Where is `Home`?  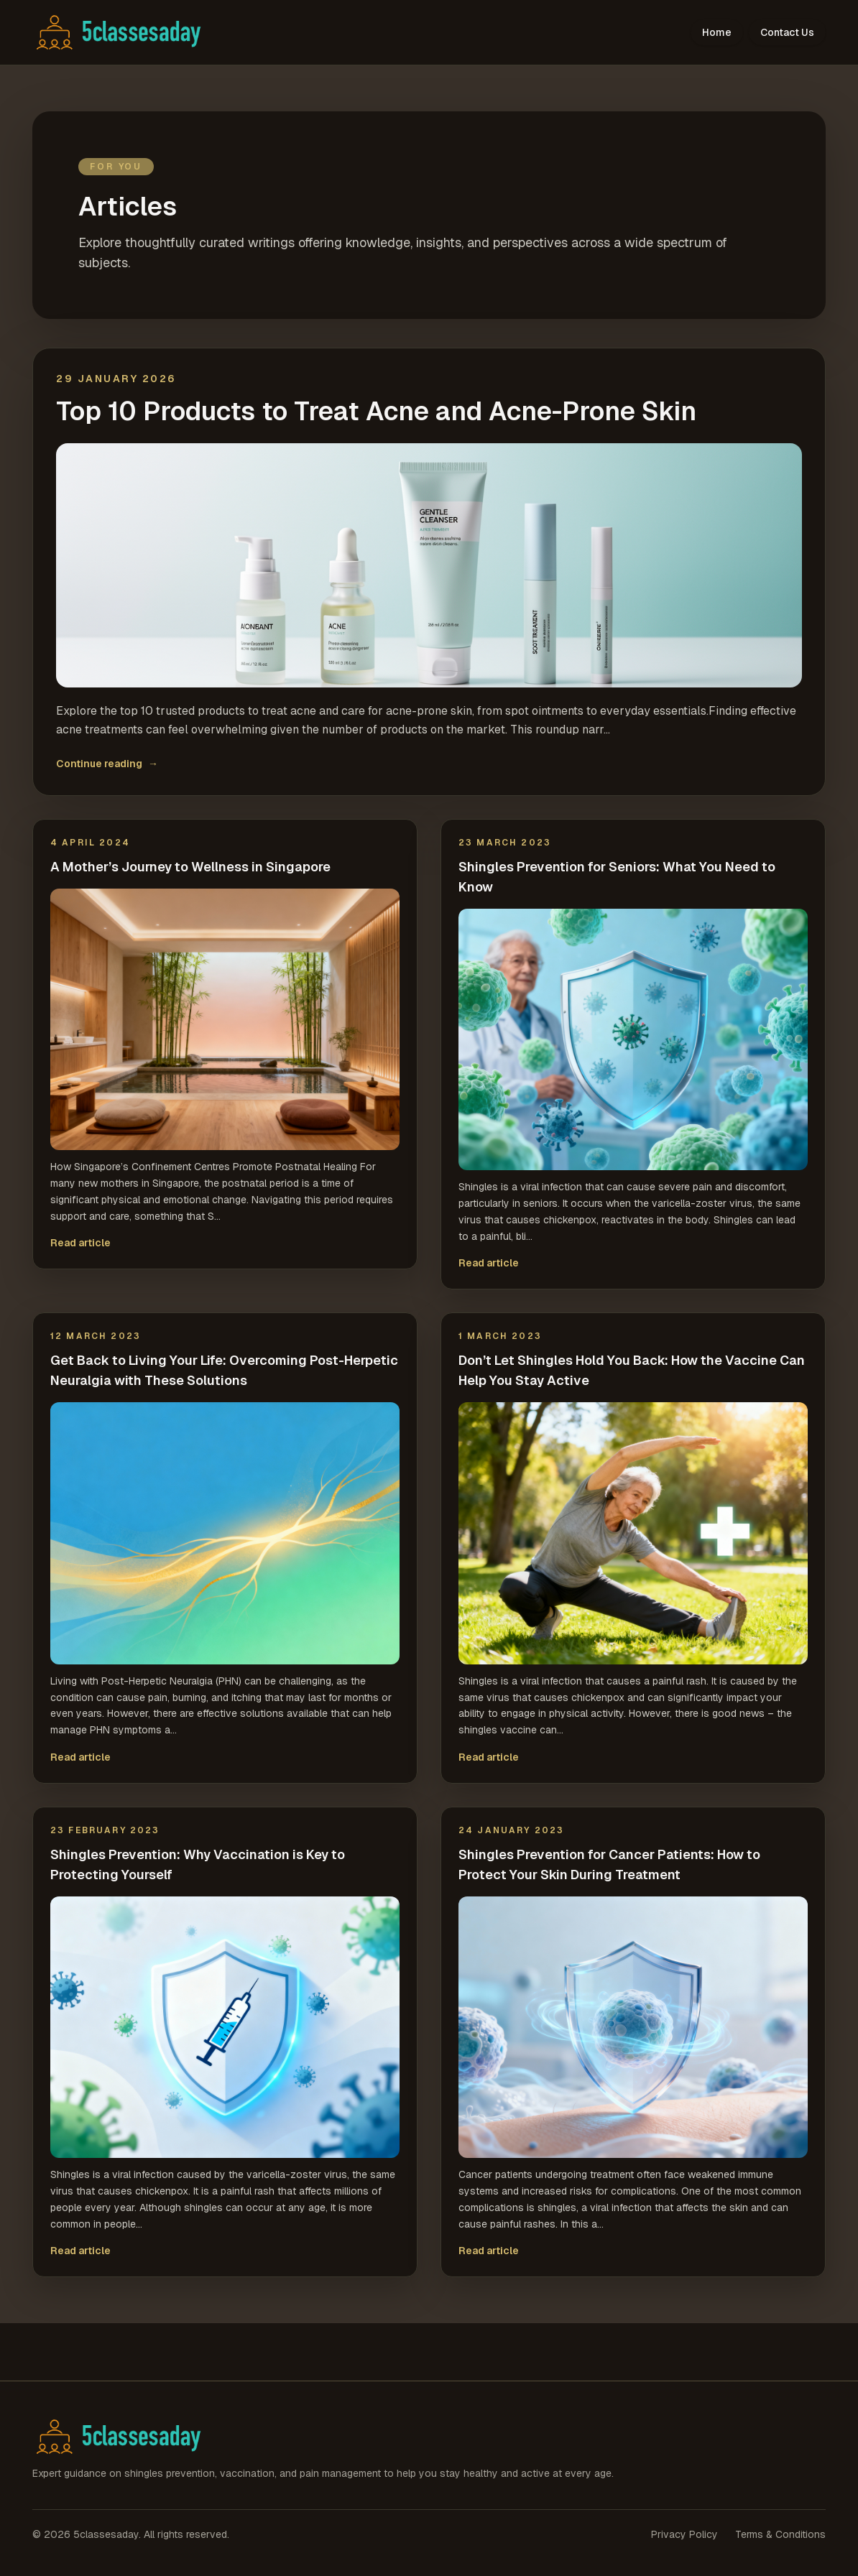 Home is located at coordinates (717, 32).